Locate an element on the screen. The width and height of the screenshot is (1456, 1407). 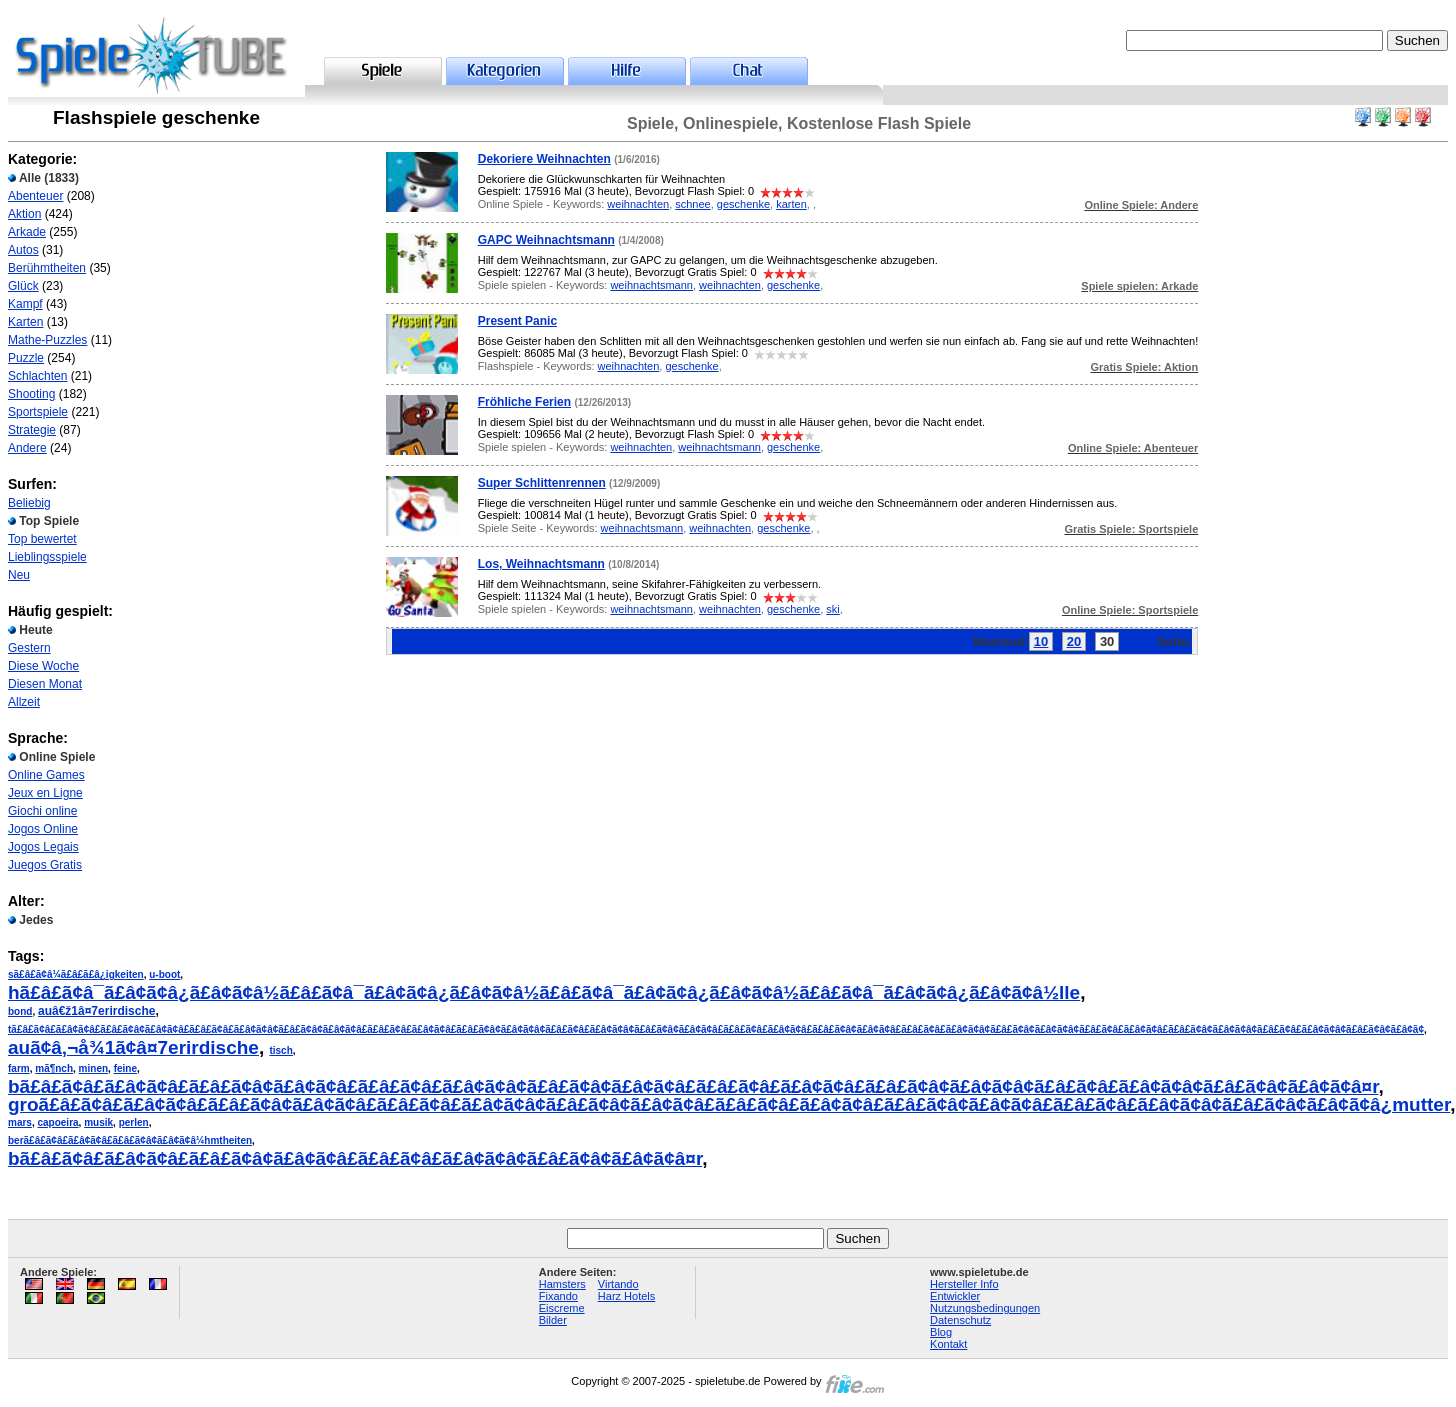
mars is located at coordinates (20, 1122).